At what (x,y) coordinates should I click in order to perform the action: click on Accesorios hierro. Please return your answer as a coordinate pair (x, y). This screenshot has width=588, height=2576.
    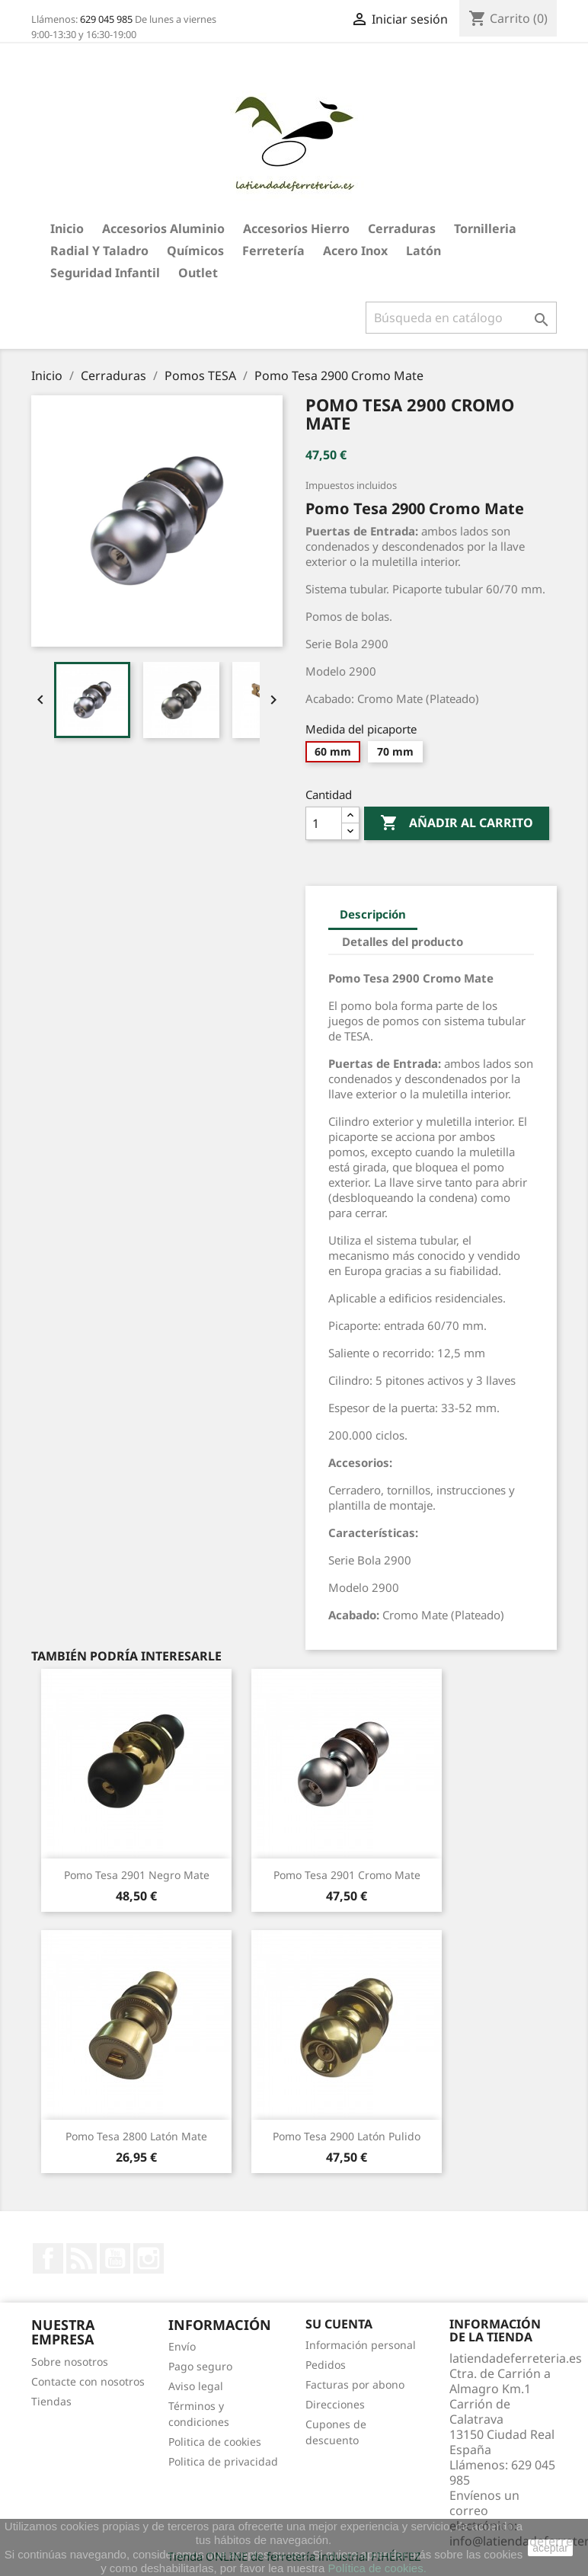
    Looking at the image, I should click on (296, 228).